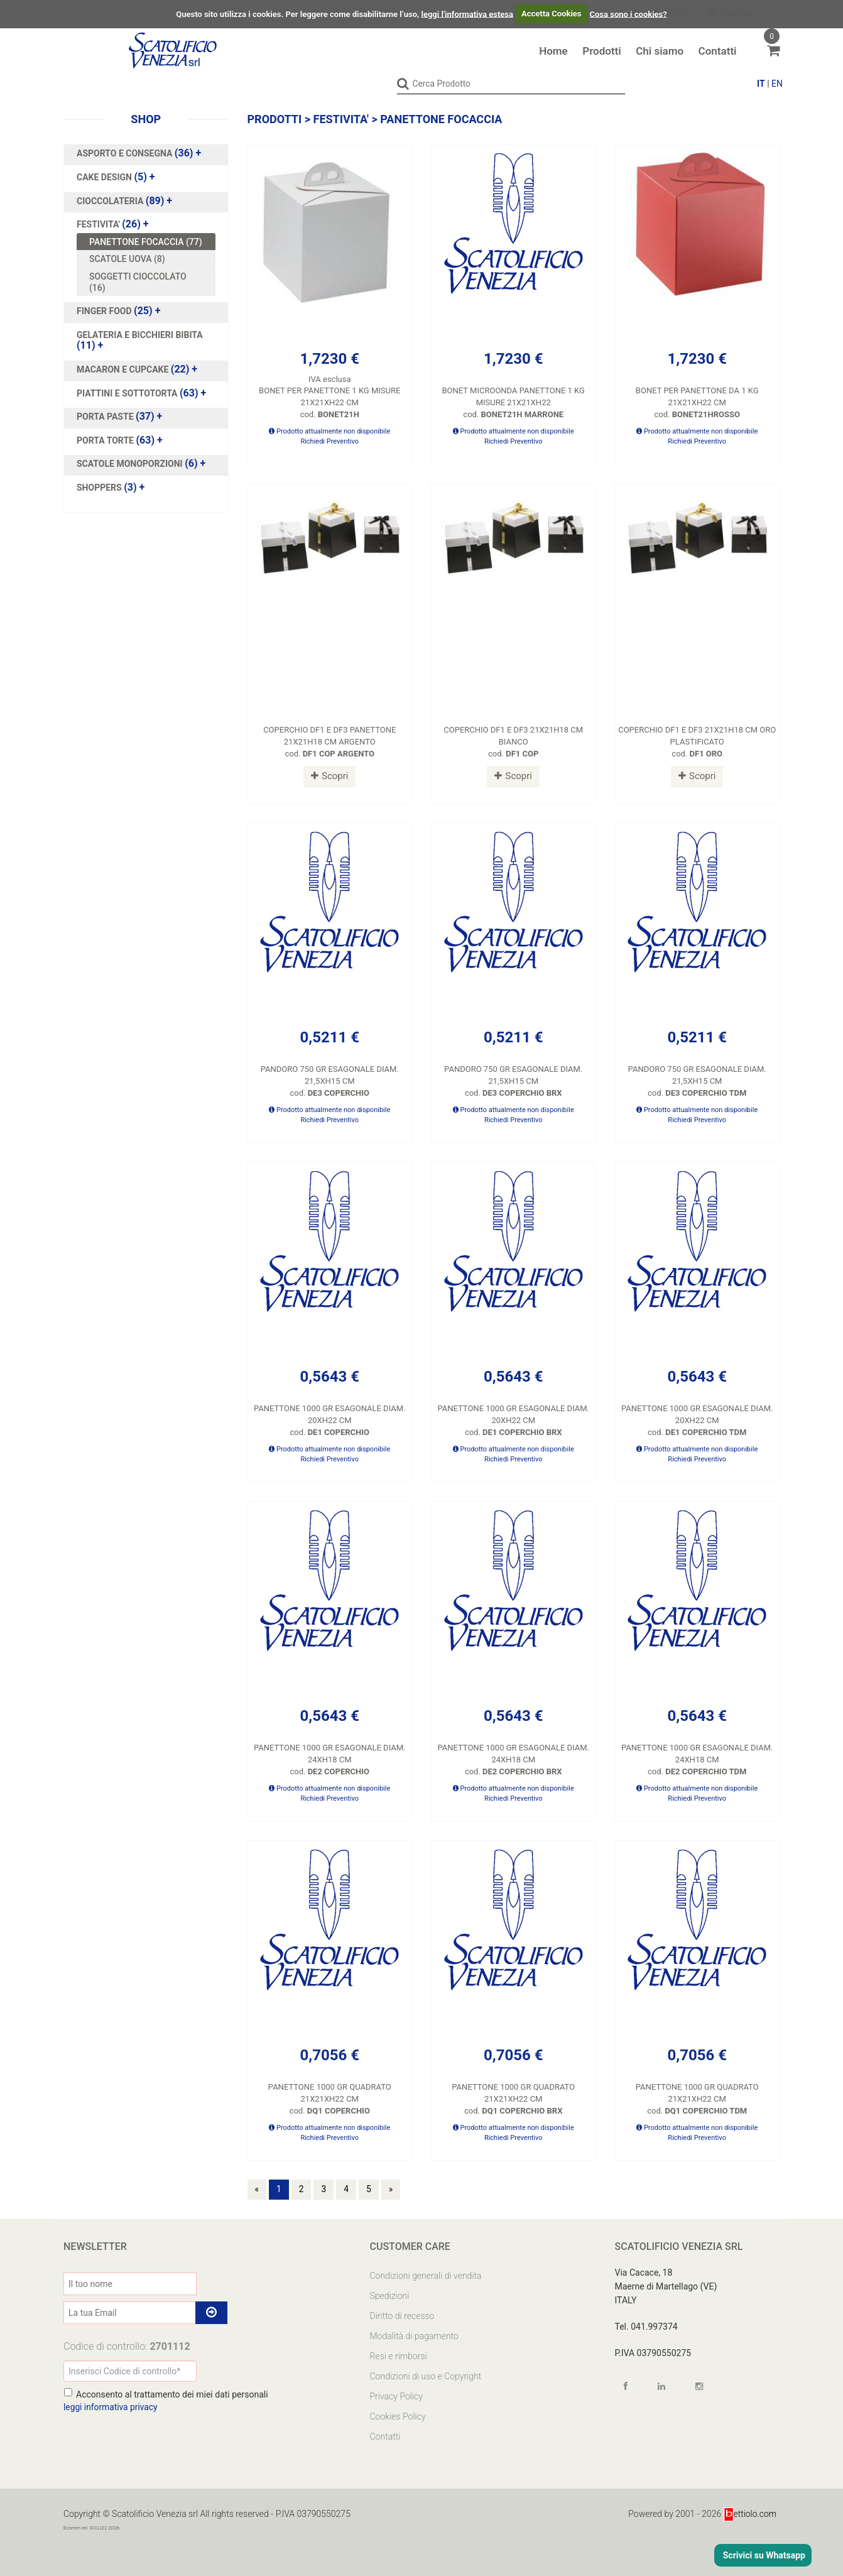 The image size is (843, 2576). Describe the element at coordinates (749, 2513) in the screenshot. I see `ettiolo.com` at that location.